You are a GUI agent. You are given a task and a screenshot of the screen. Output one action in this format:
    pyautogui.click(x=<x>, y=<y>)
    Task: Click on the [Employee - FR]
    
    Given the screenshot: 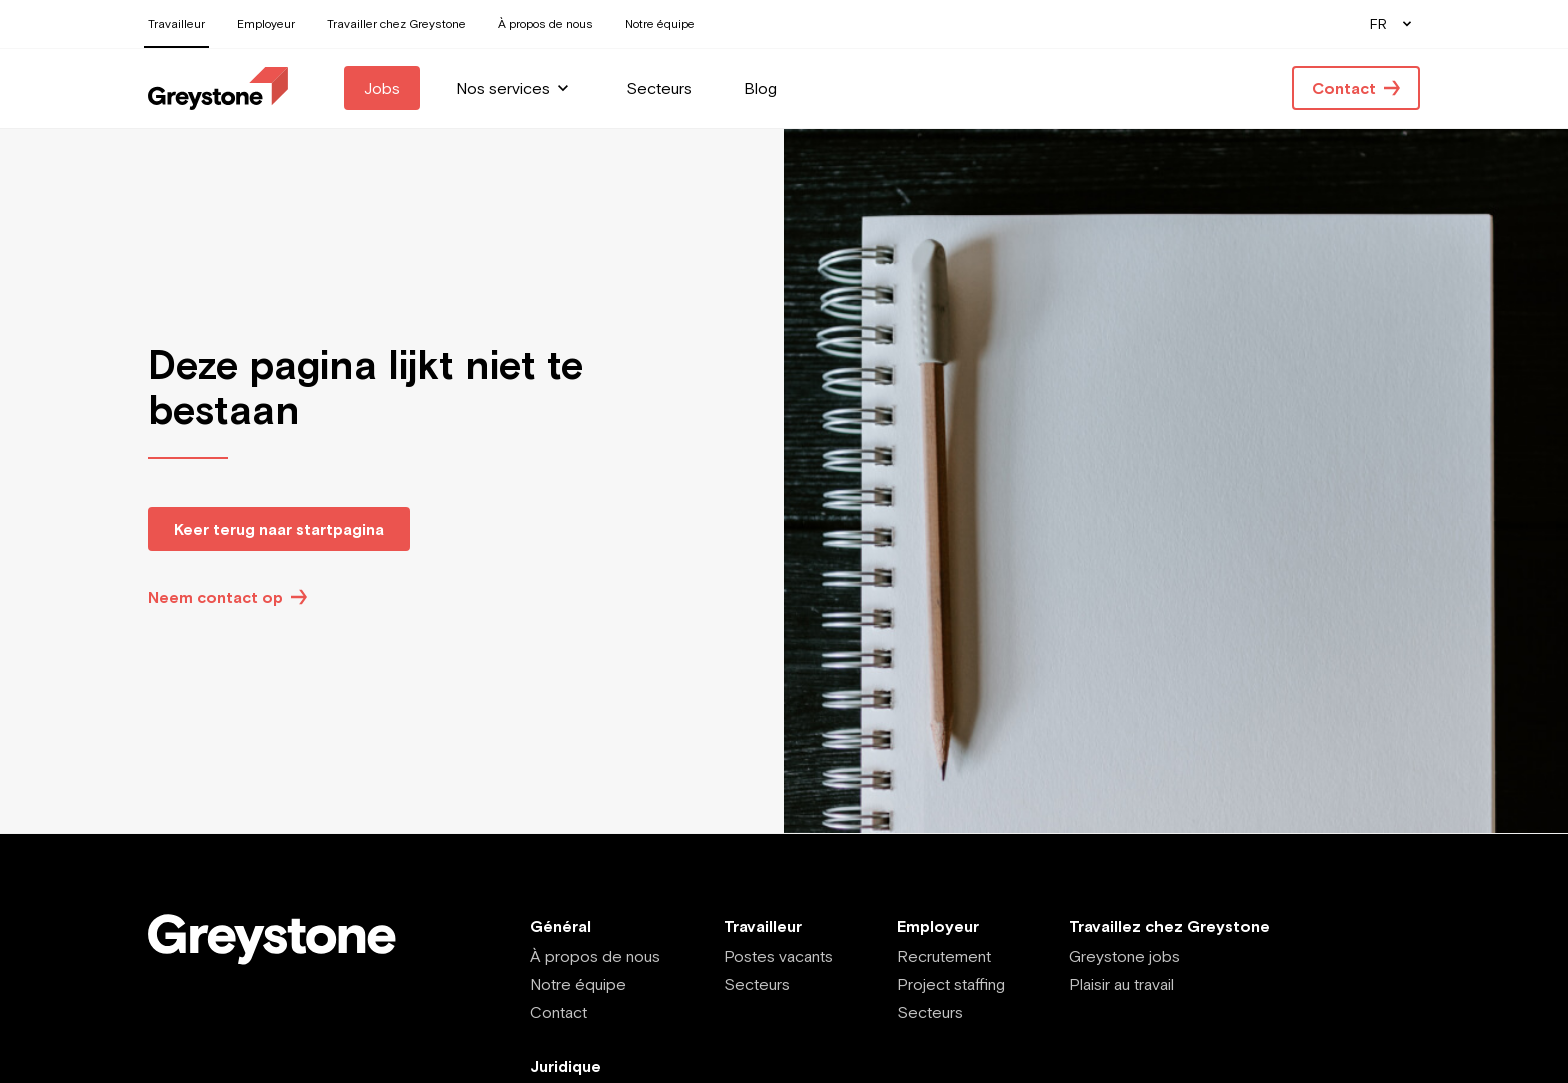 What is the action you would take?
    pyautogui.click(x=218, y=88)
    